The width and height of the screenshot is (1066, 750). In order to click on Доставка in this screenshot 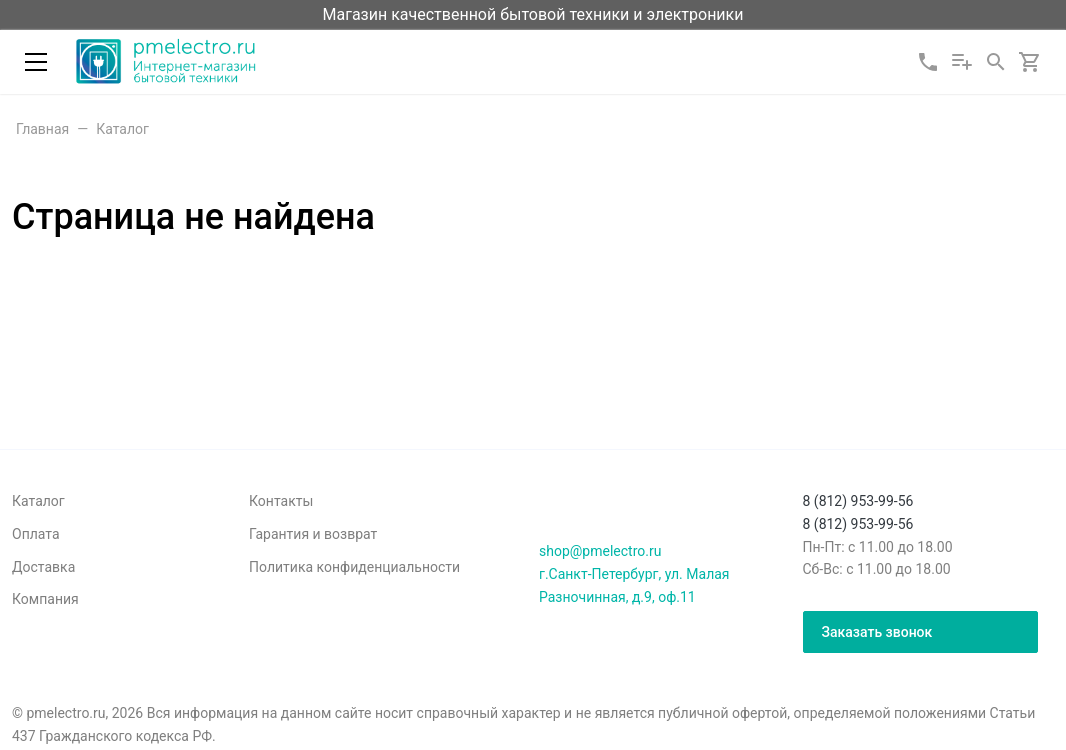, I will do `click(43, 567)`.